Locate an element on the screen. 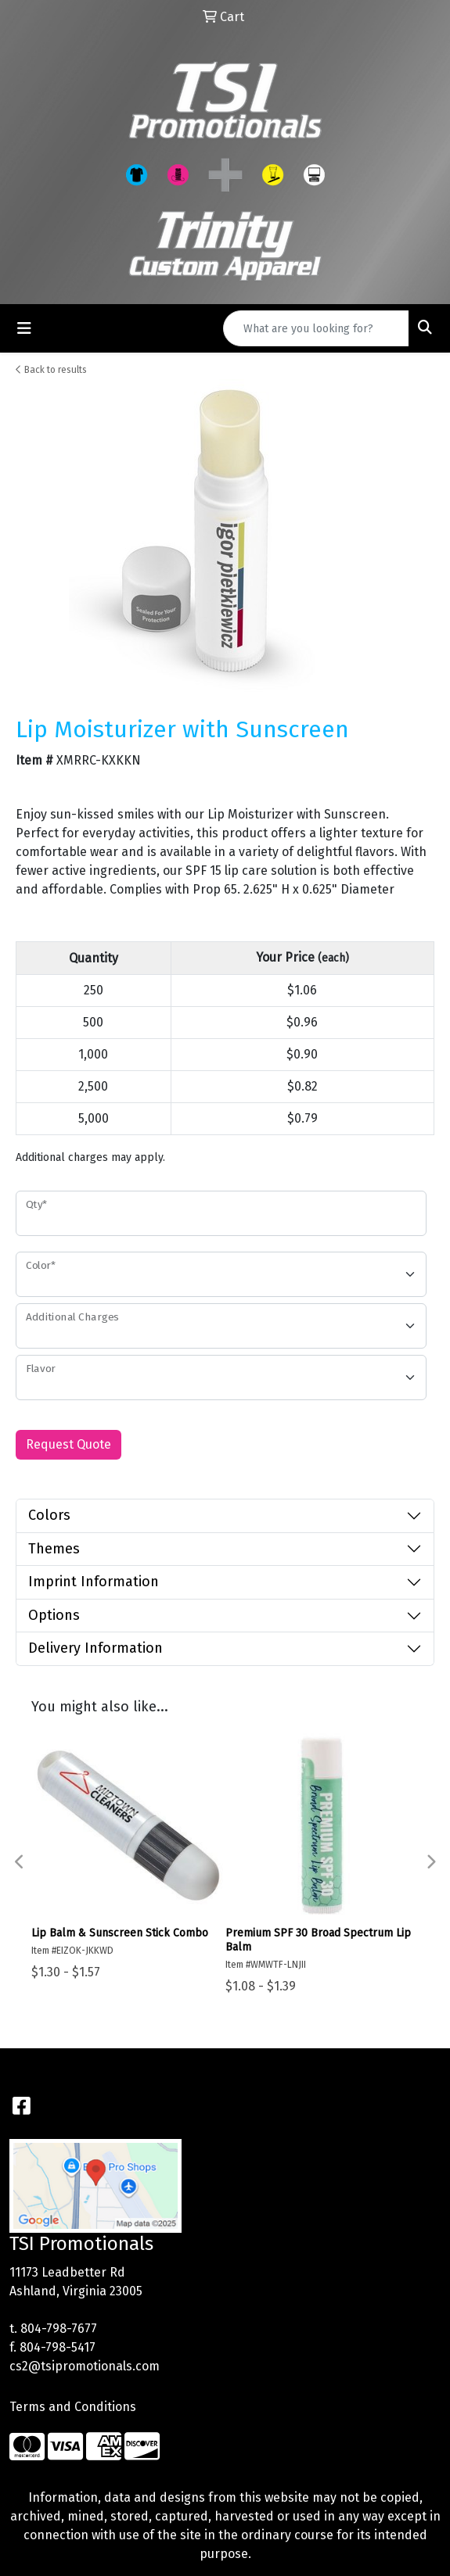  804-798-7677 is located at coordinates (58, 2328).